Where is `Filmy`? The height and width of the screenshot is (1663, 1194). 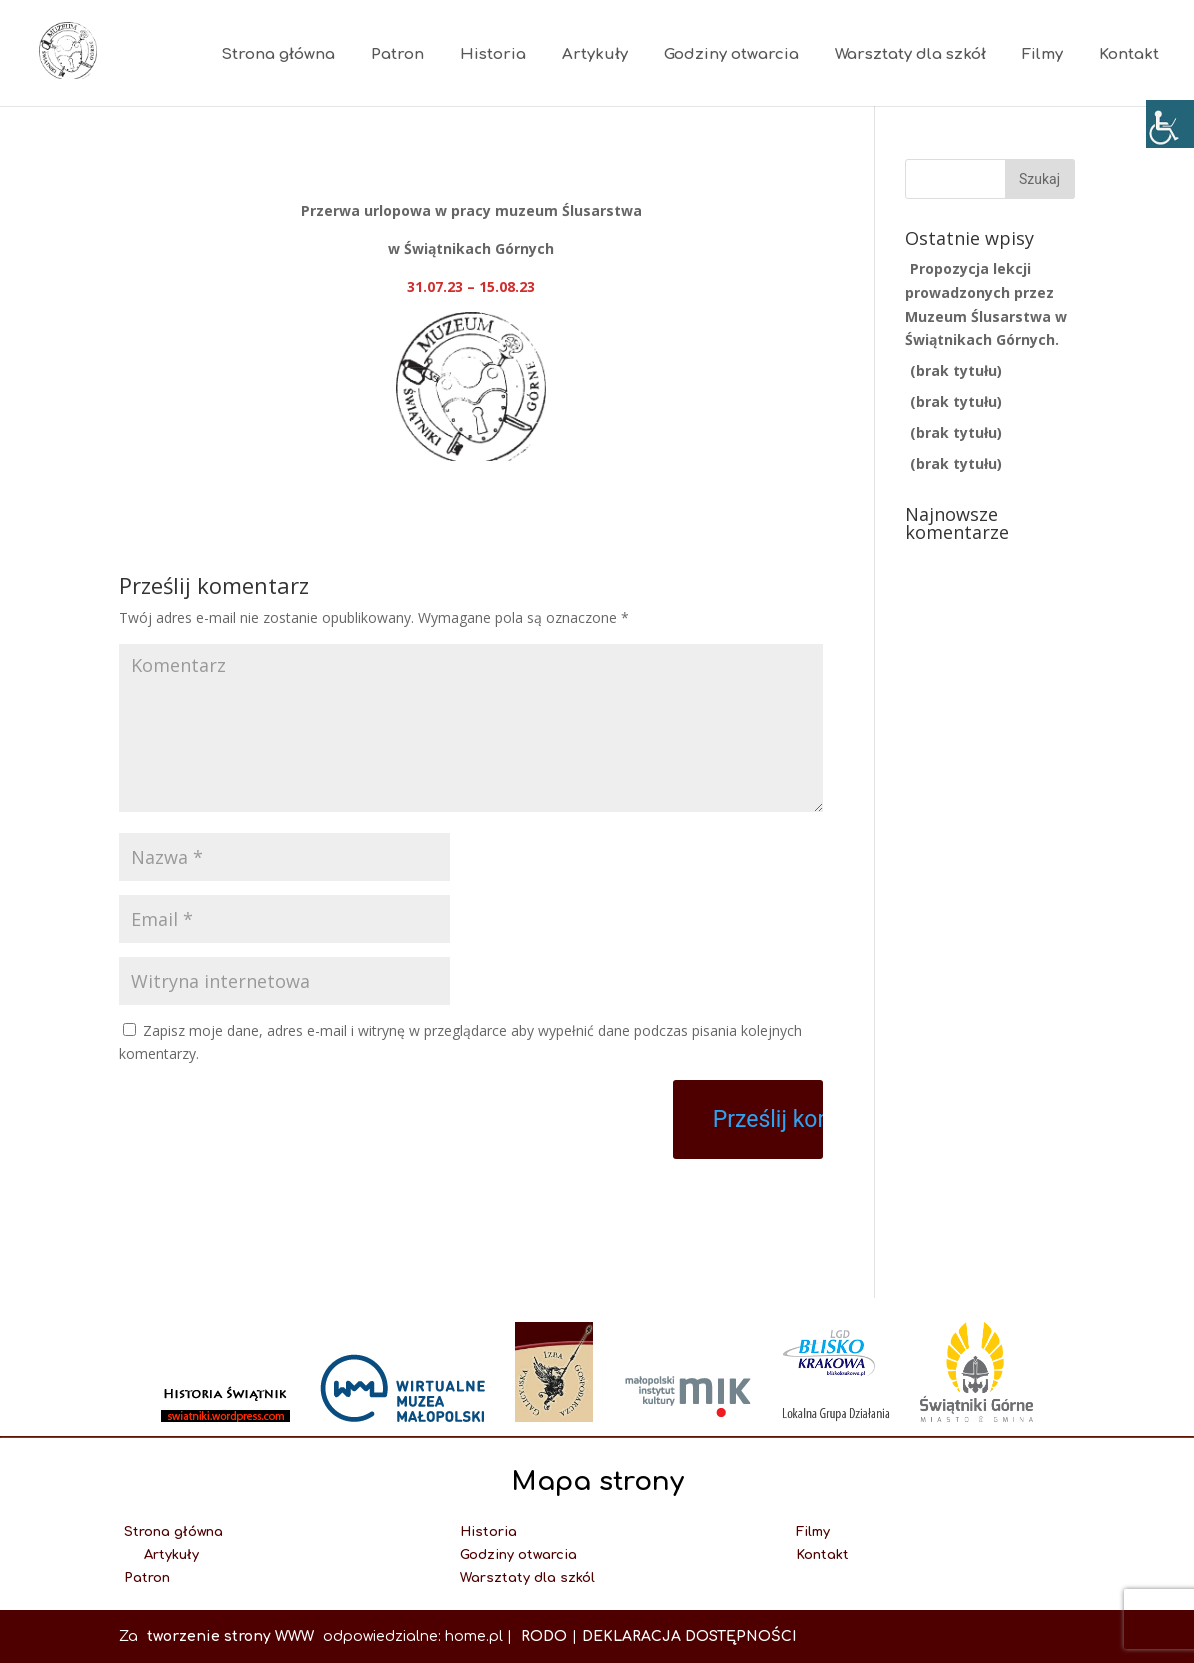
Filmy is located at coordinates (1042, 54).